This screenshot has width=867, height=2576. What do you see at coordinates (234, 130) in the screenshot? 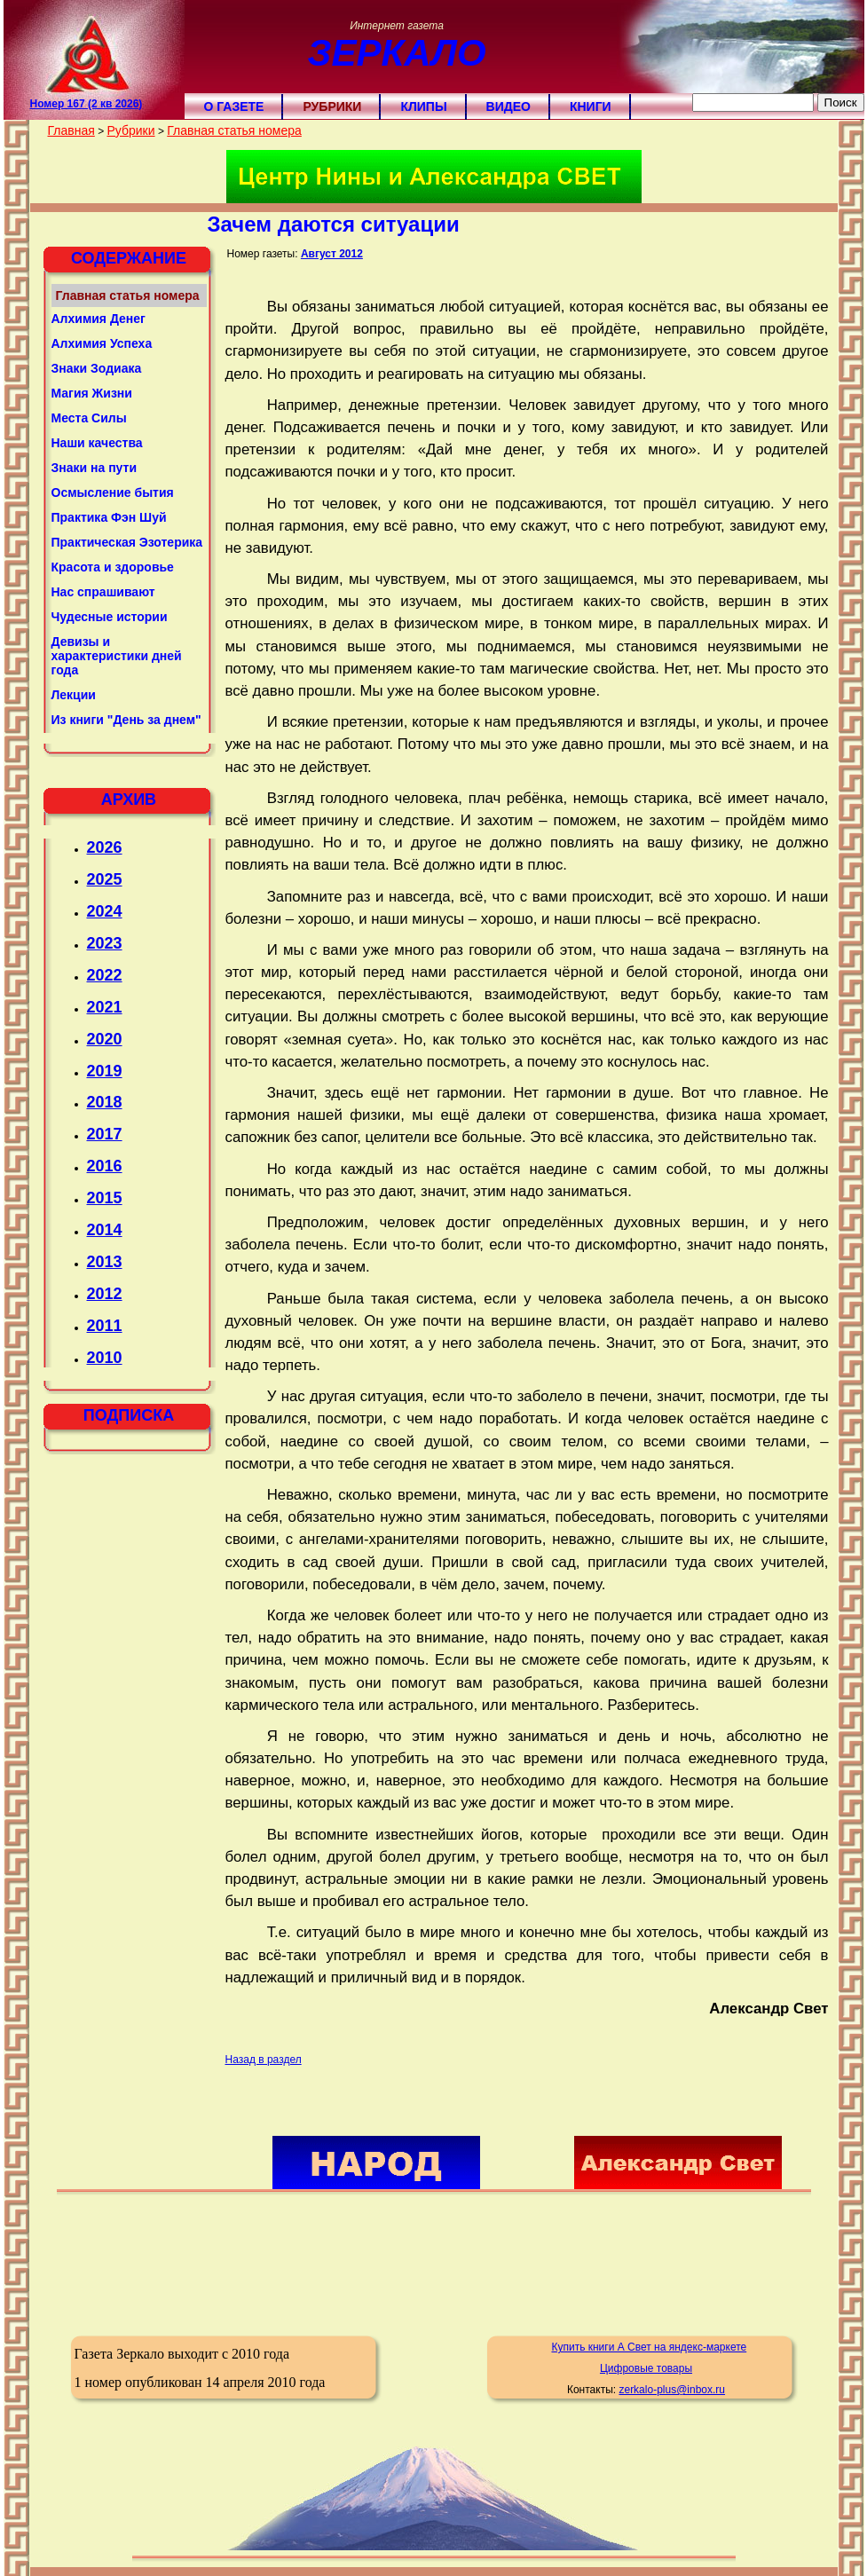
I see `Главная статья номера` at bounding box center [234, 130].